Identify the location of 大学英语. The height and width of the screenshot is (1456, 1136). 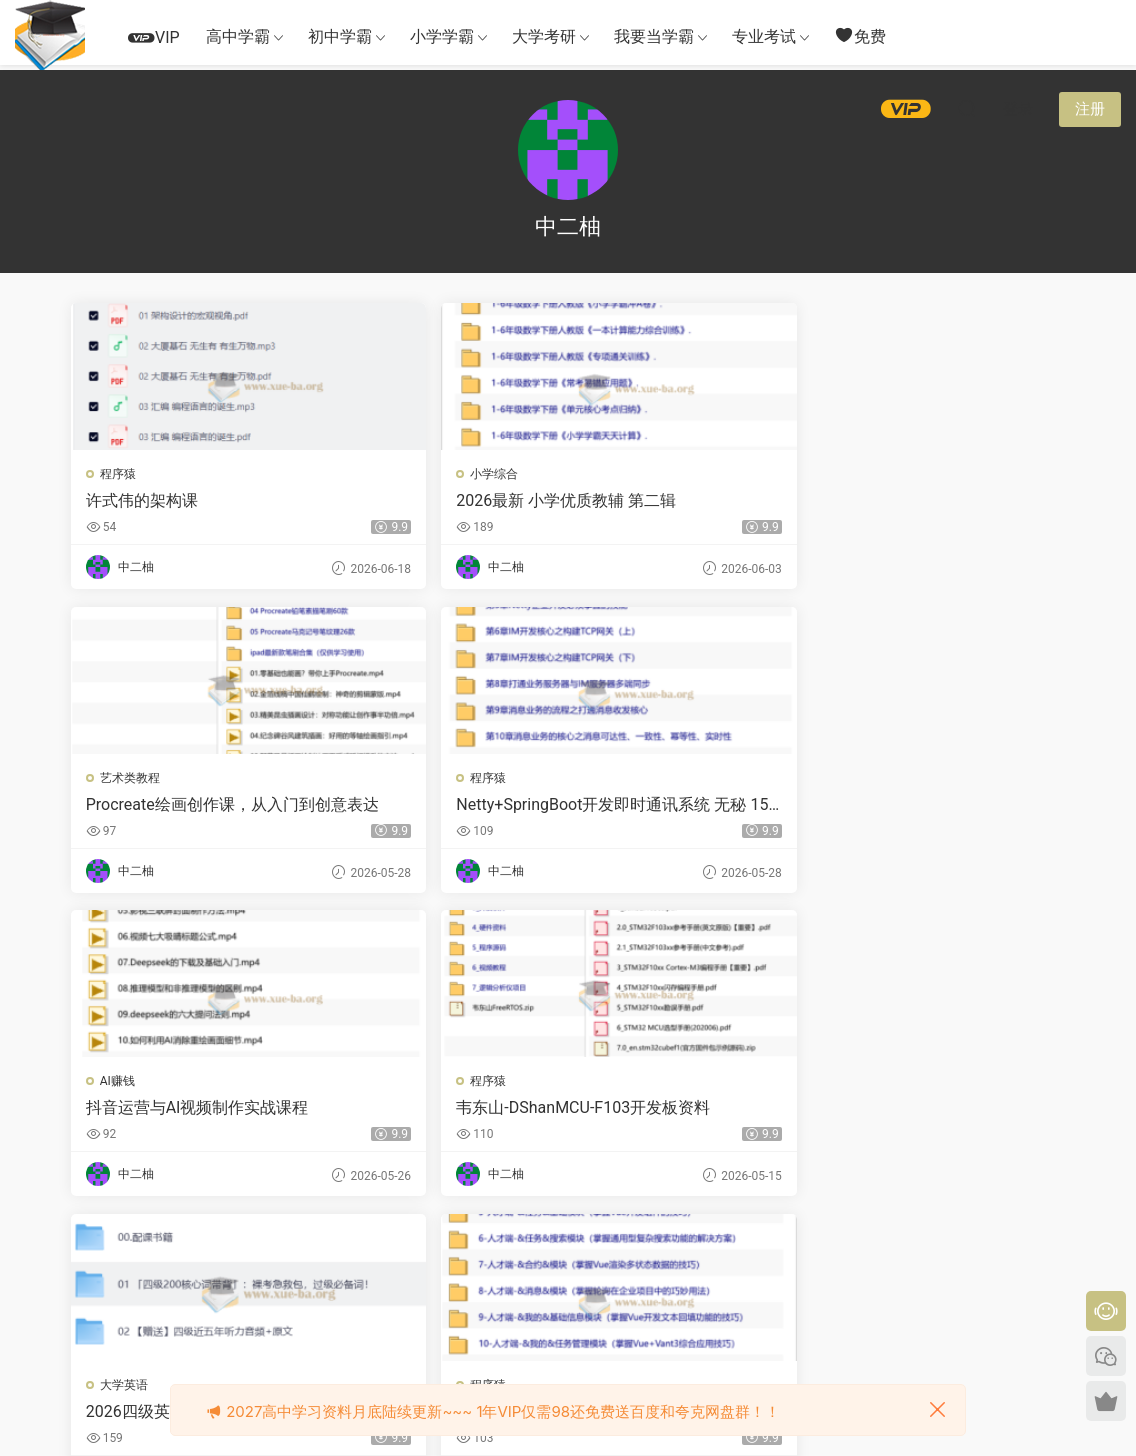
(631, 780).